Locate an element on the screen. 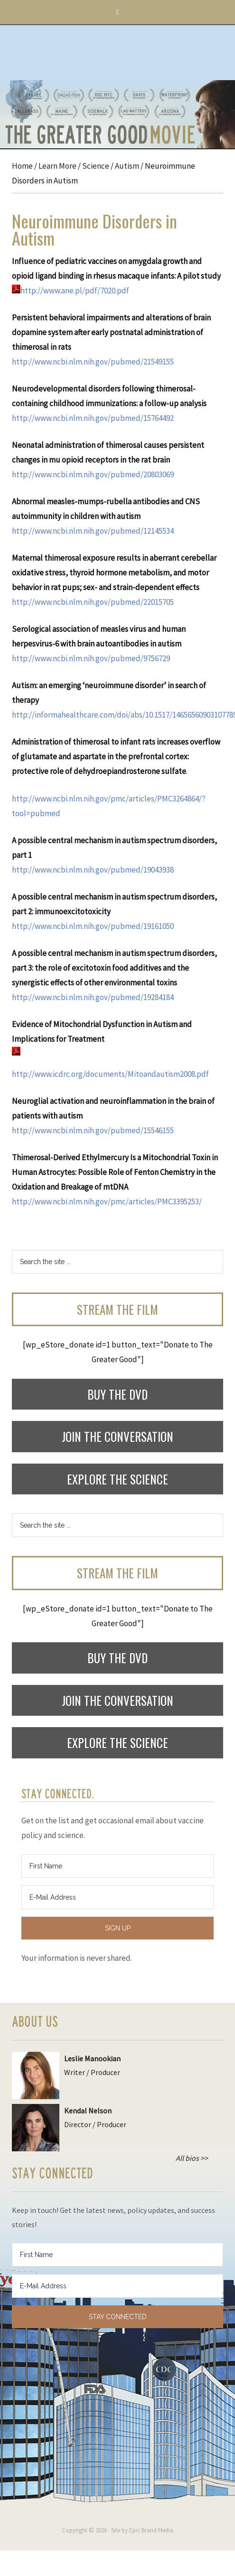 The image size is (235, 2576). Join the Conversation is located at coordinates (117, 1436).